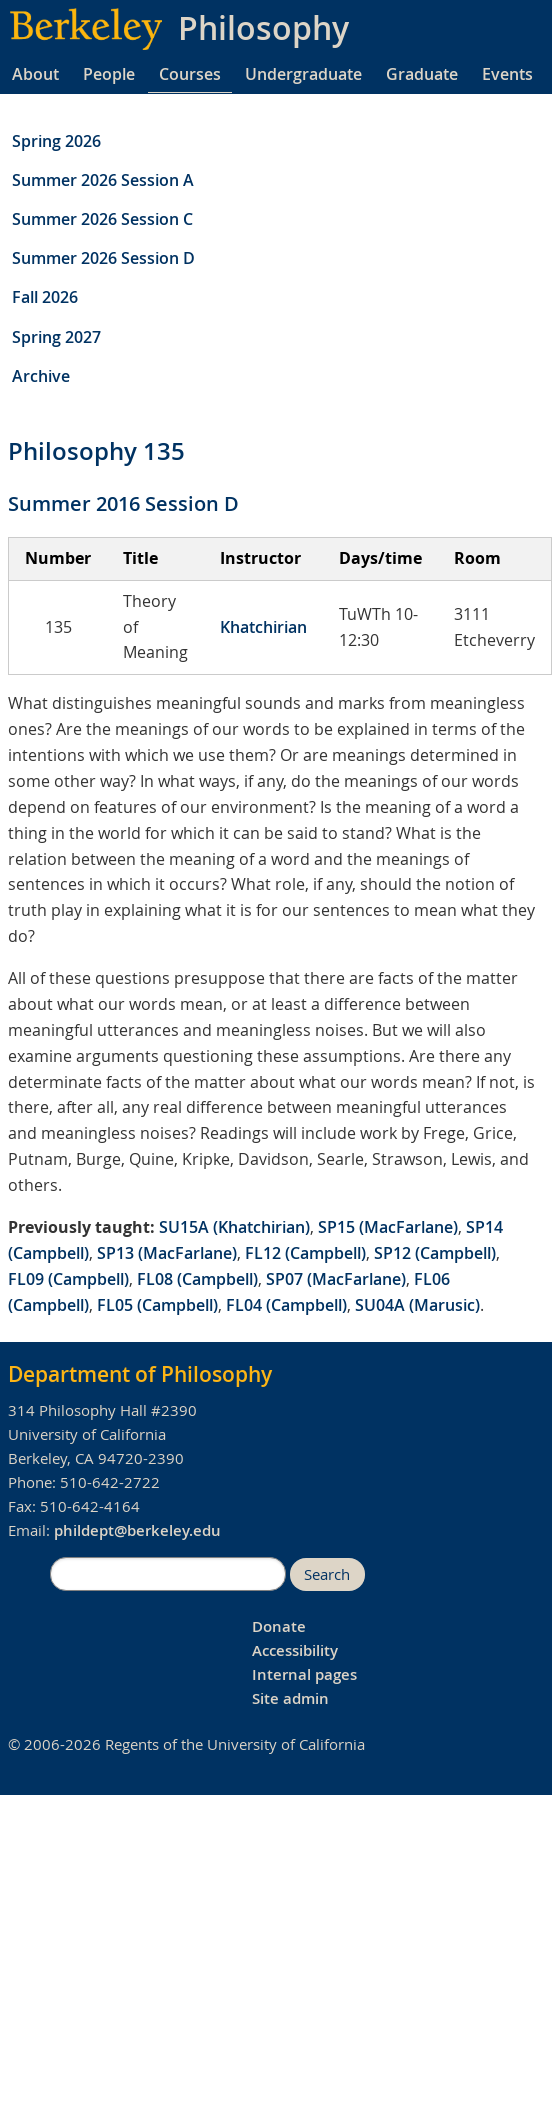 The width and height of the screenshot is (552, 2127). What do you see at coordinates (286, 1305) in the screenshot?
I see `FL04 (Campbell)` at bounding box center [286, 1305].